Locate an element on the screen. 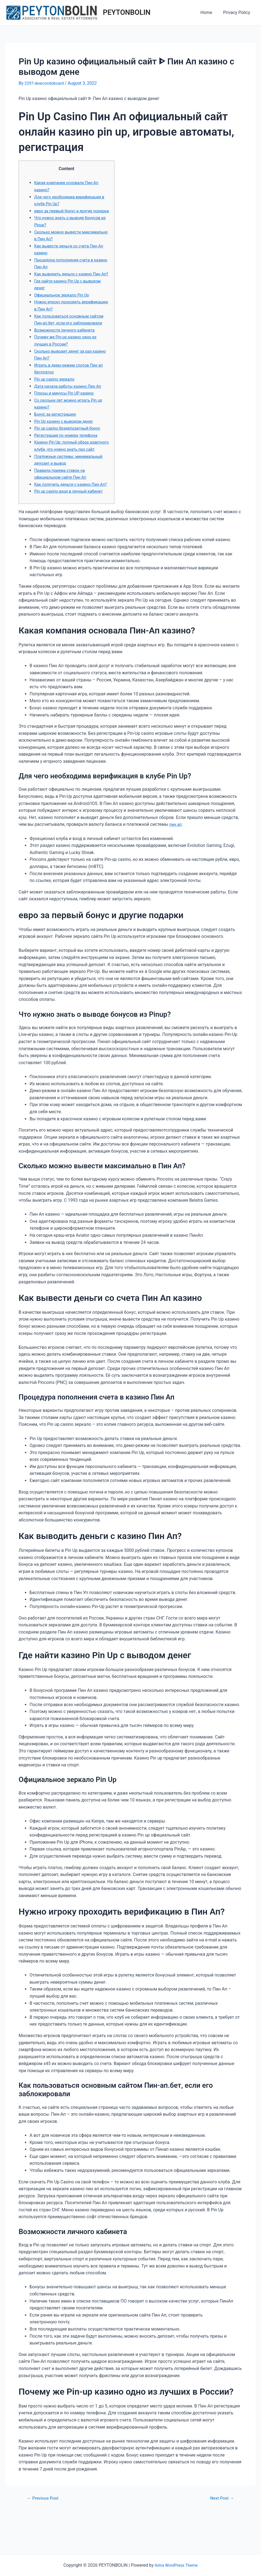 The width and height of the screenshot is (261, 2576). Next Post is located at coordinates (220, 2533).